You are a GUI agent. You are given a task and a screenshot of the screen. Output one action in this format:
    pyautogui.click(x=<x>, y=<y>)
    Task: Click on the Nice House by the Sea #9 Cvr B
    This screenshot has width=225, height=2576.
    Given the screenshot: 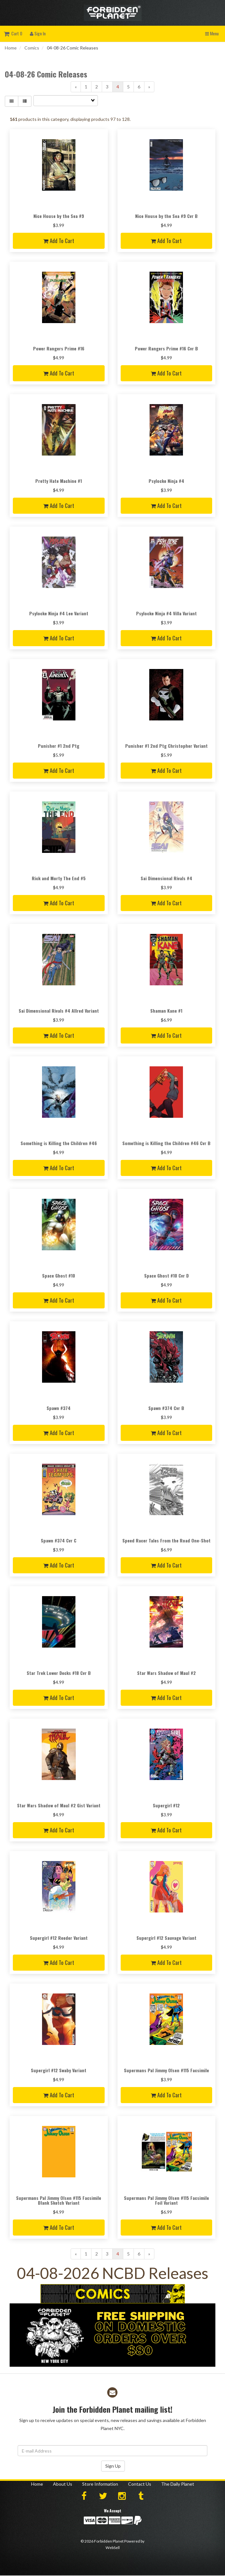 What is the action you would take?
    pyautogui.click(x=166, y=215)
    